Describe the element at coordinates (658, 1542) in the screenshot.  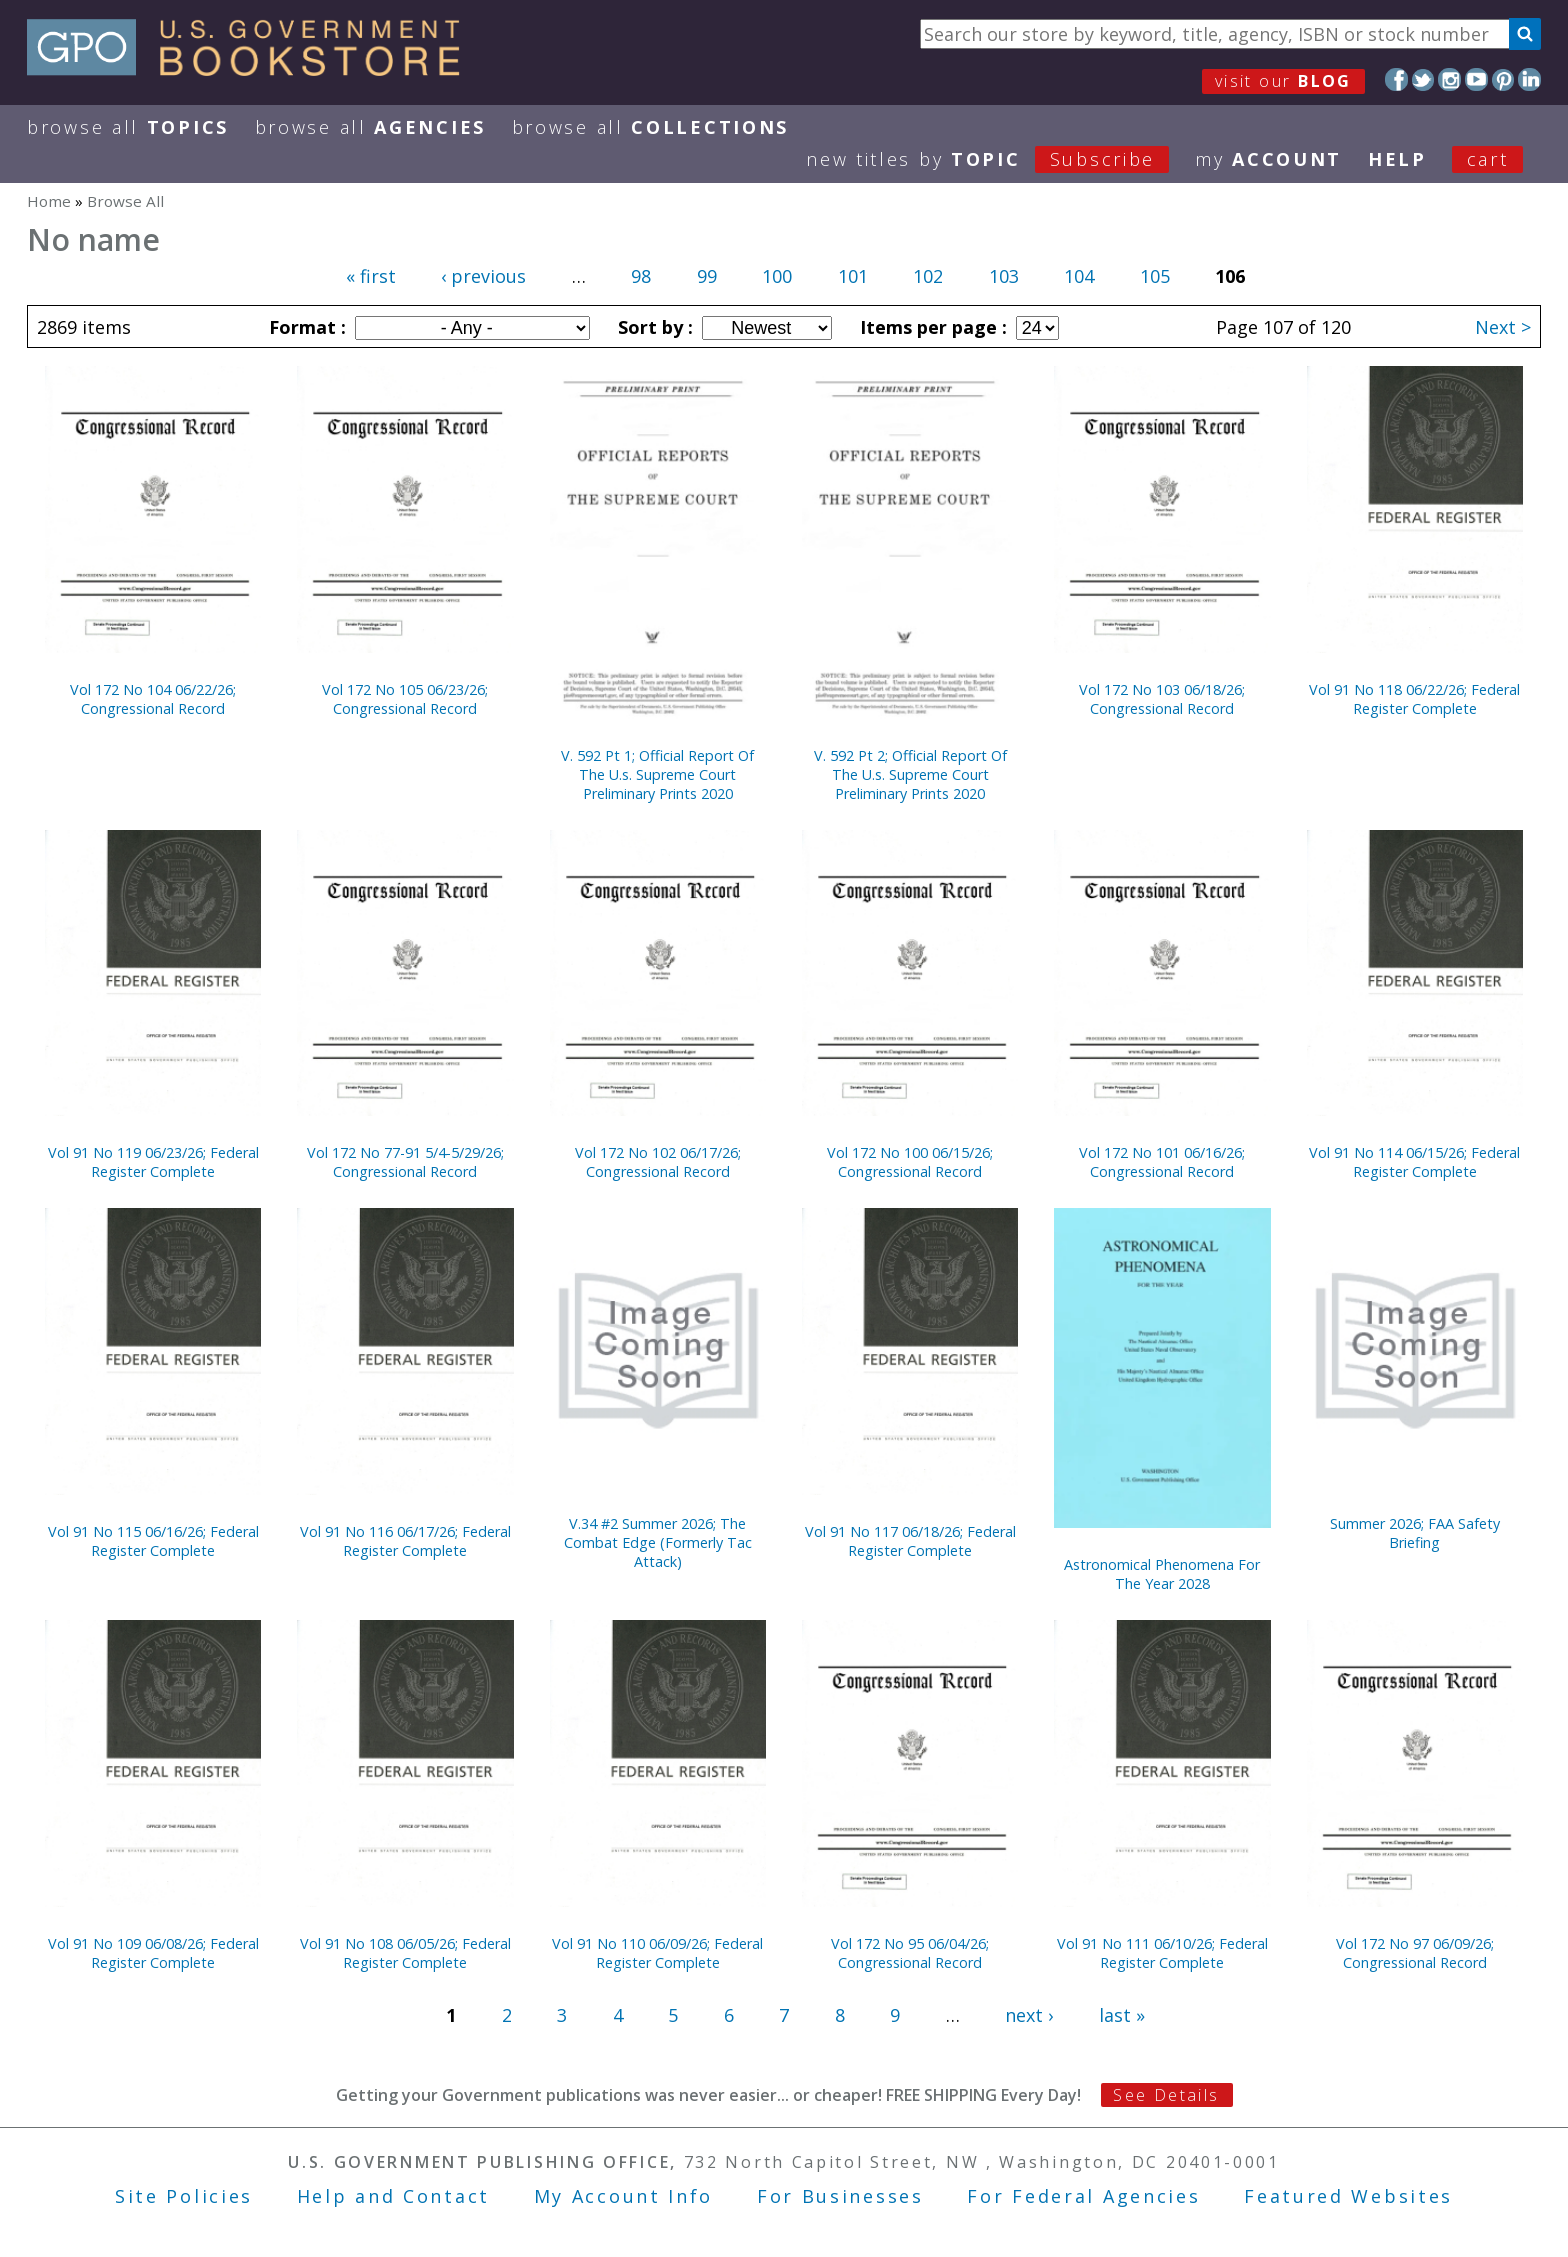
I see `V.34 #2 Summer 2026; The Combat Edge (Formerly Tac Attack)` at that location.